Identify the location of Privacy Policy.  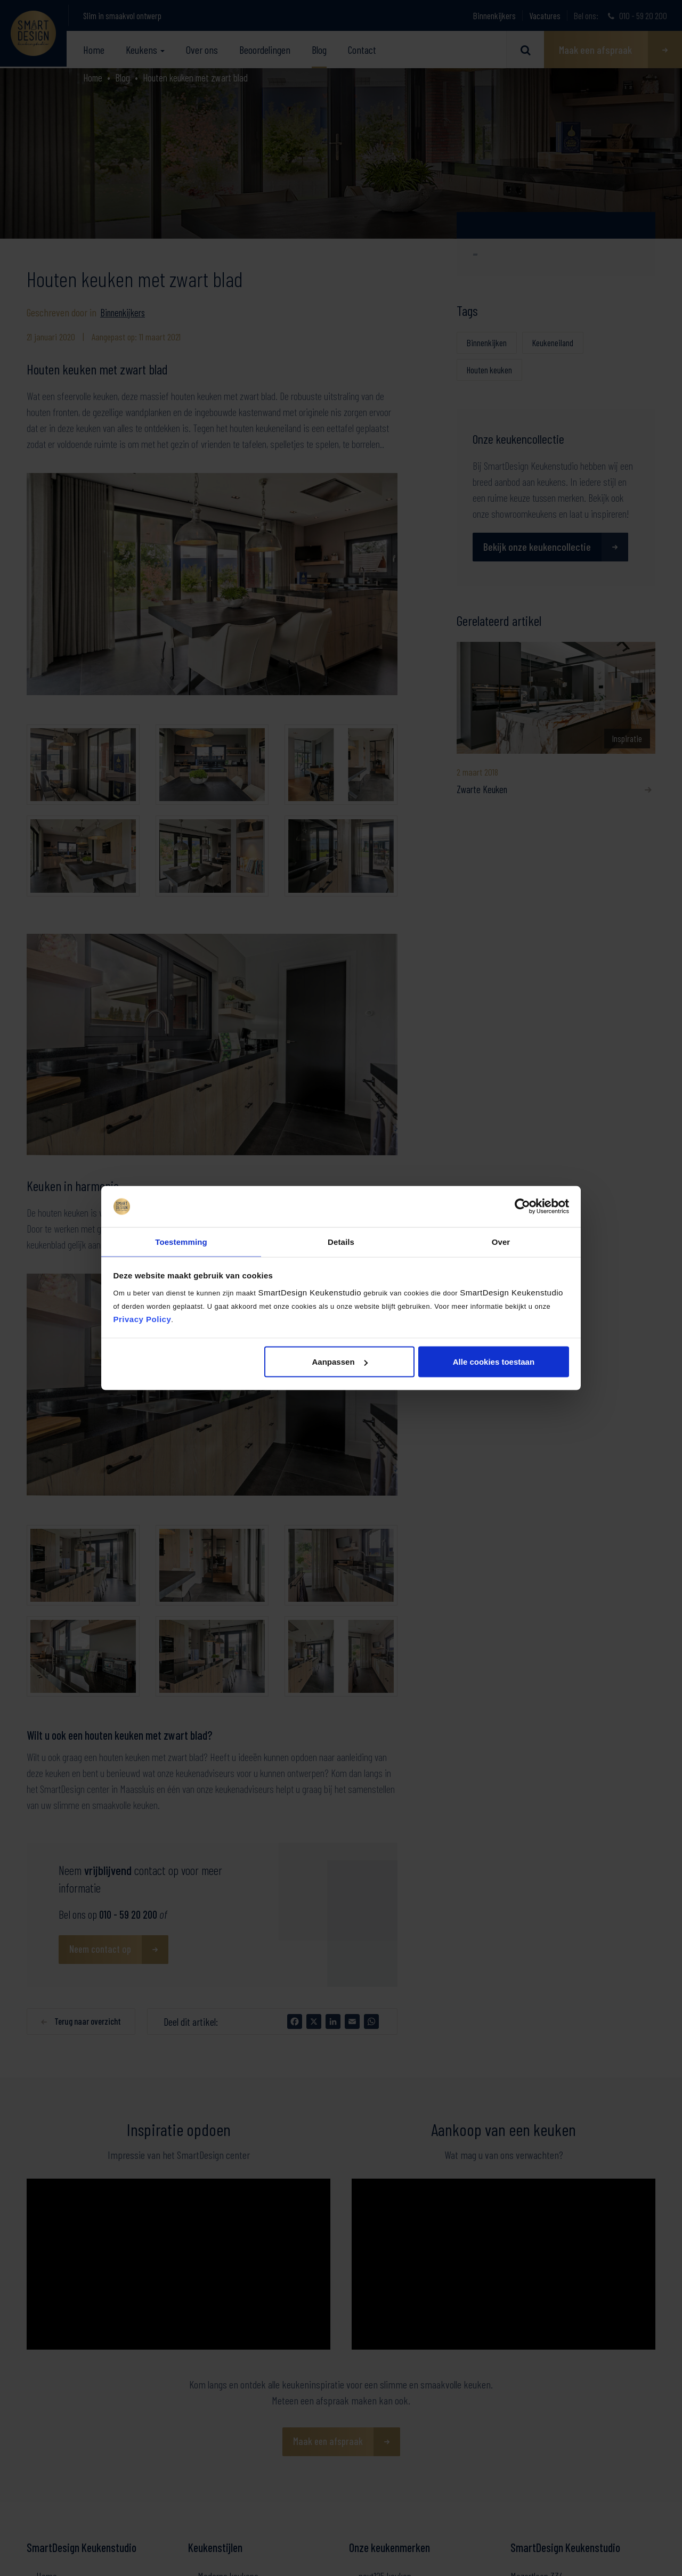
(142, 1319).